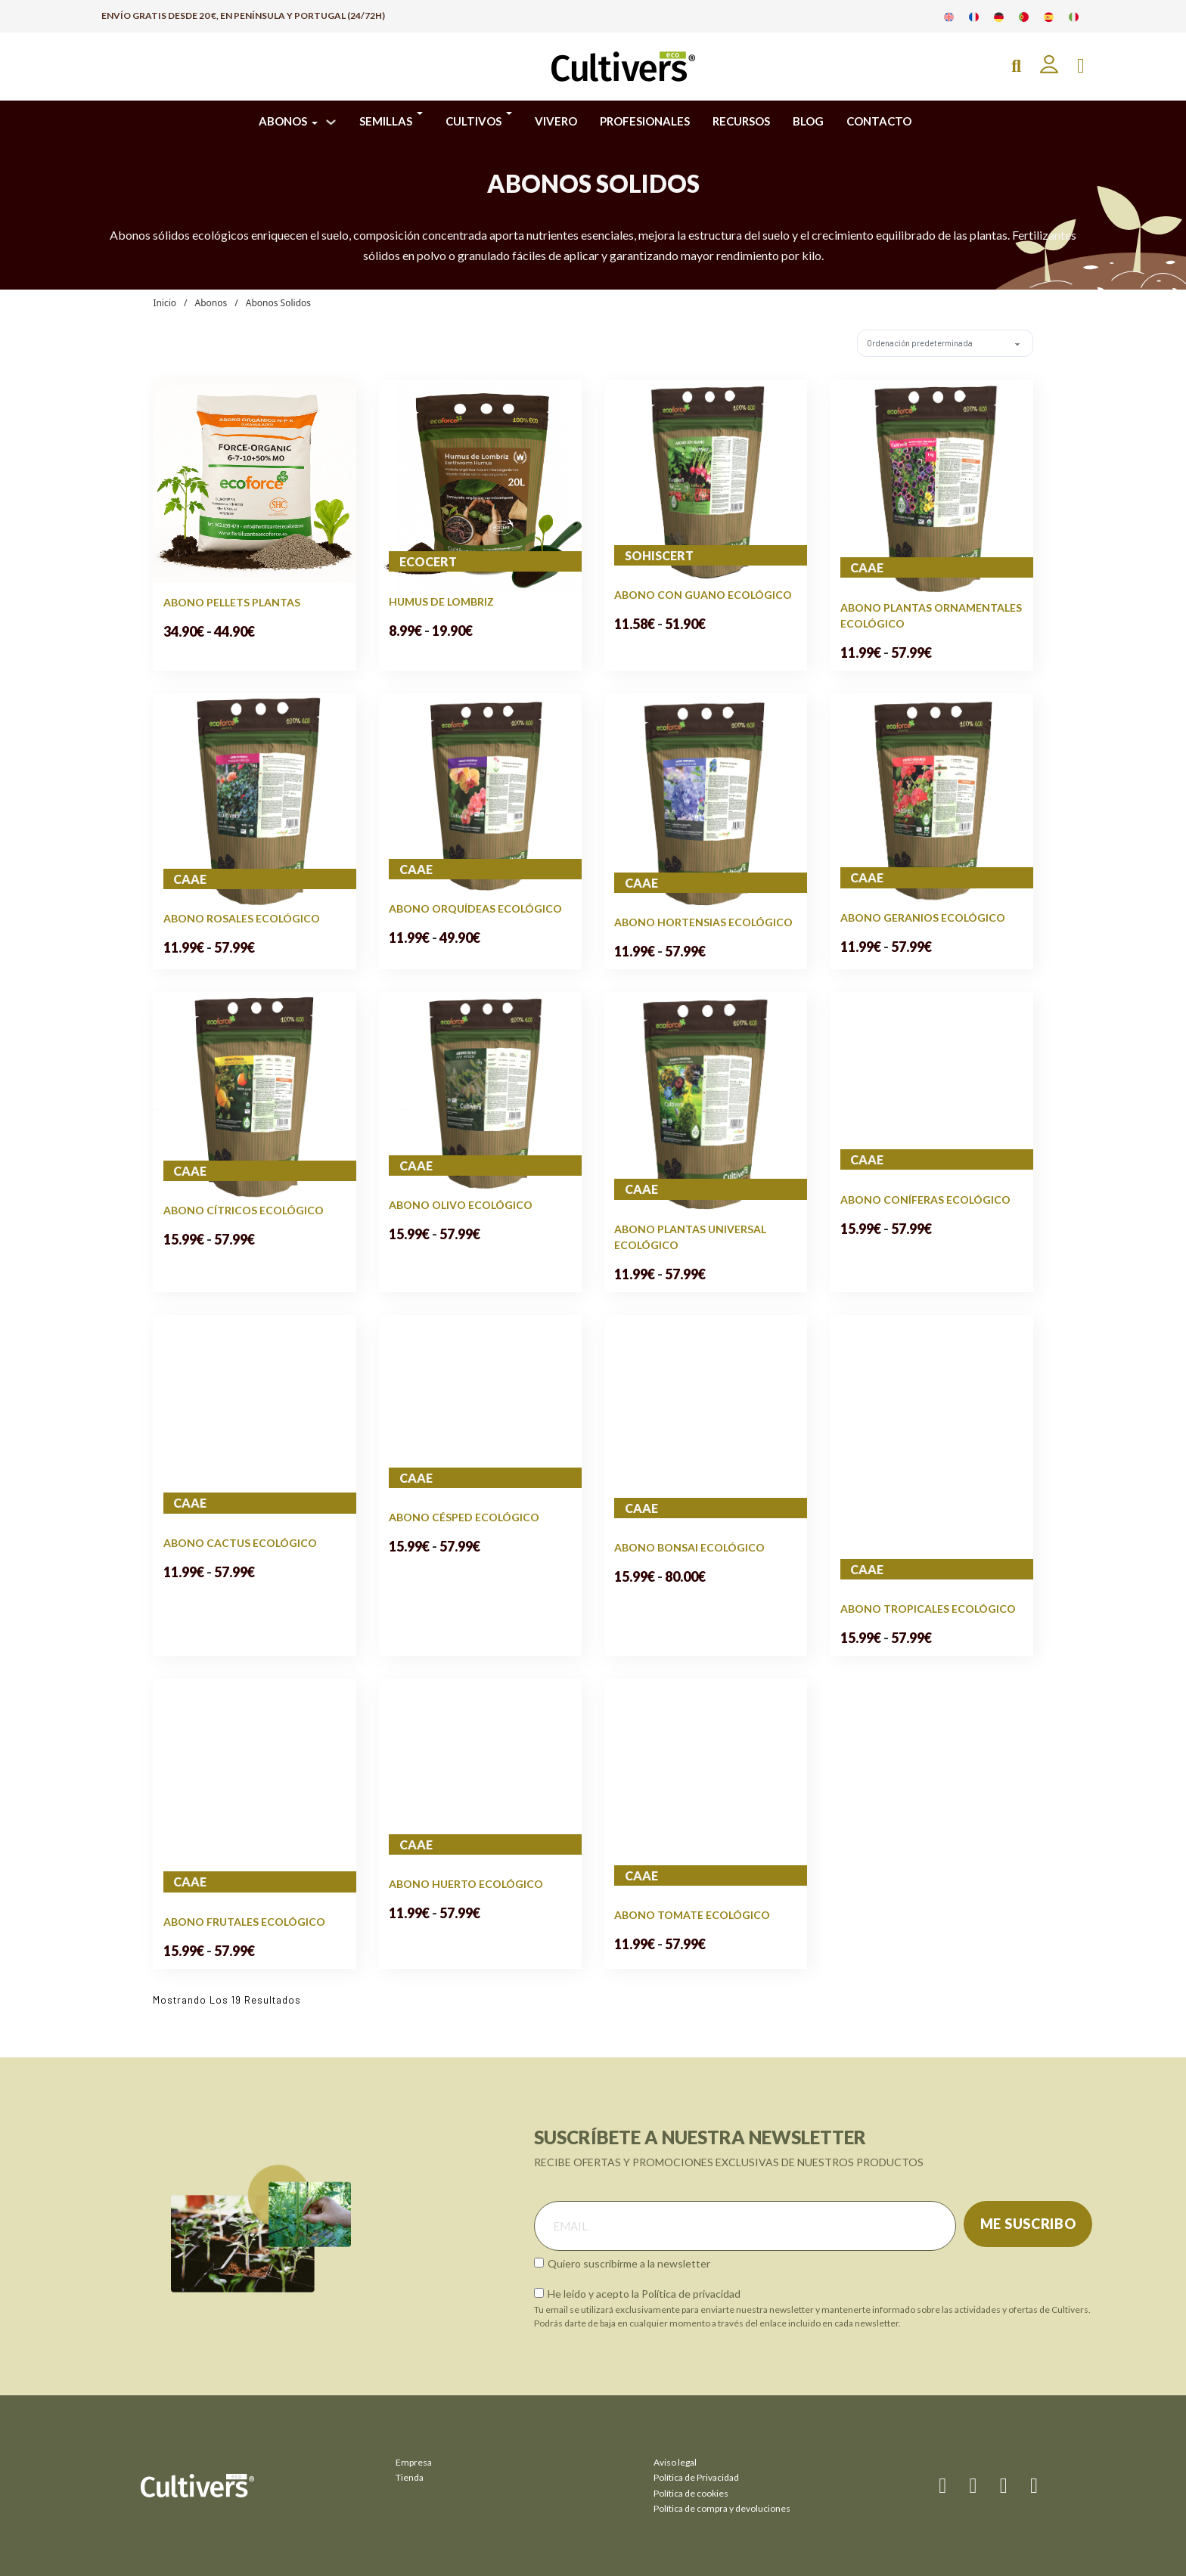  I want to click on [Ver Abono Plantas Universal Ecológico], so click(705, 1105).